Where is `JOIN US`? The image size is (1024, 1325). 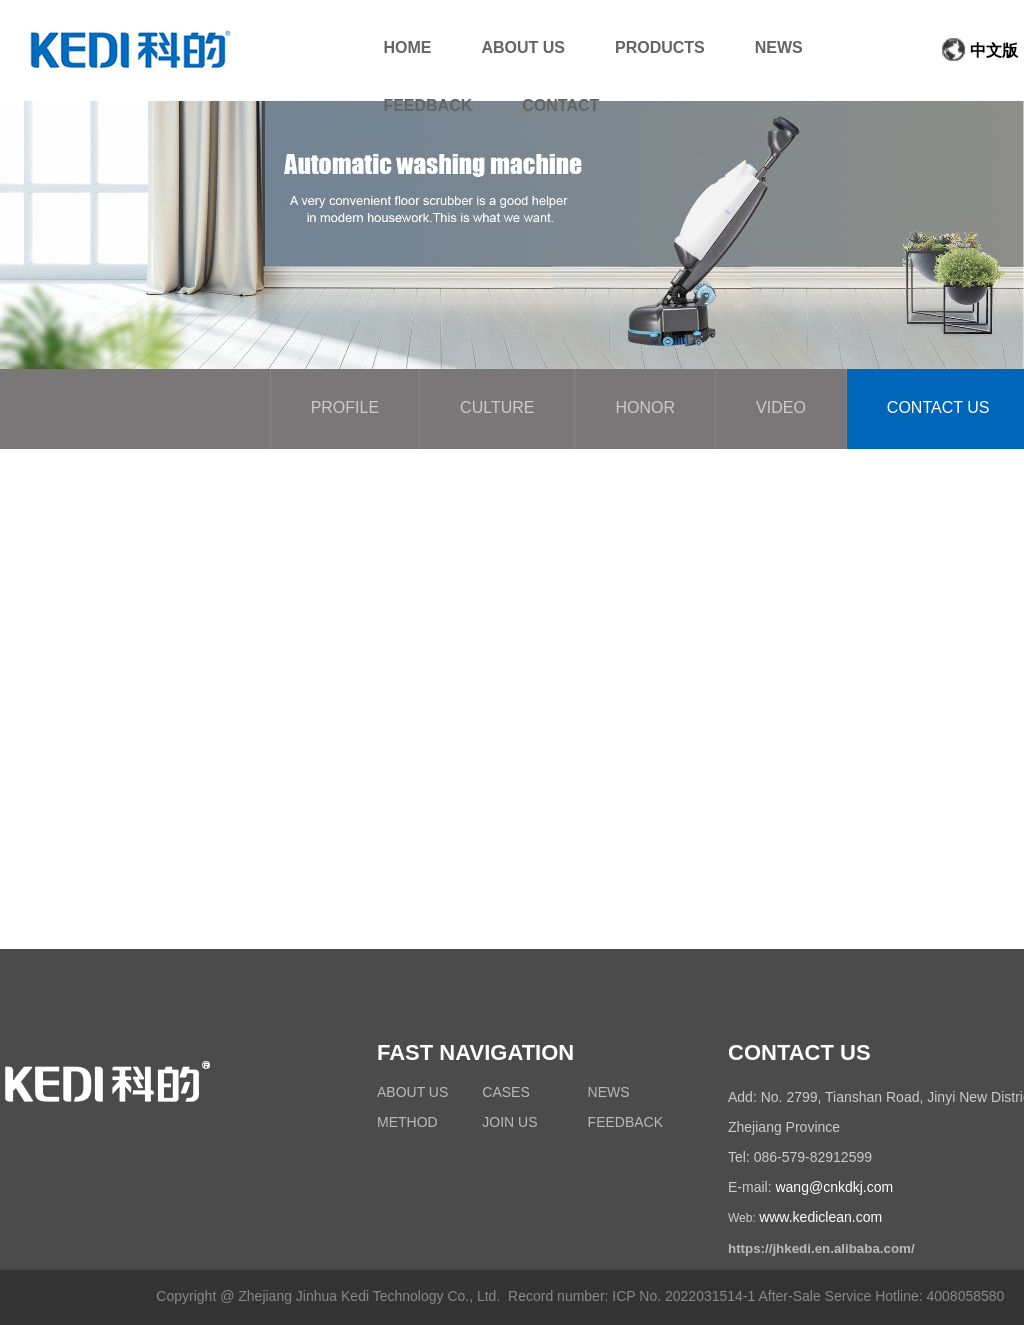
JOIN US is located at coordinates (509, 1123).